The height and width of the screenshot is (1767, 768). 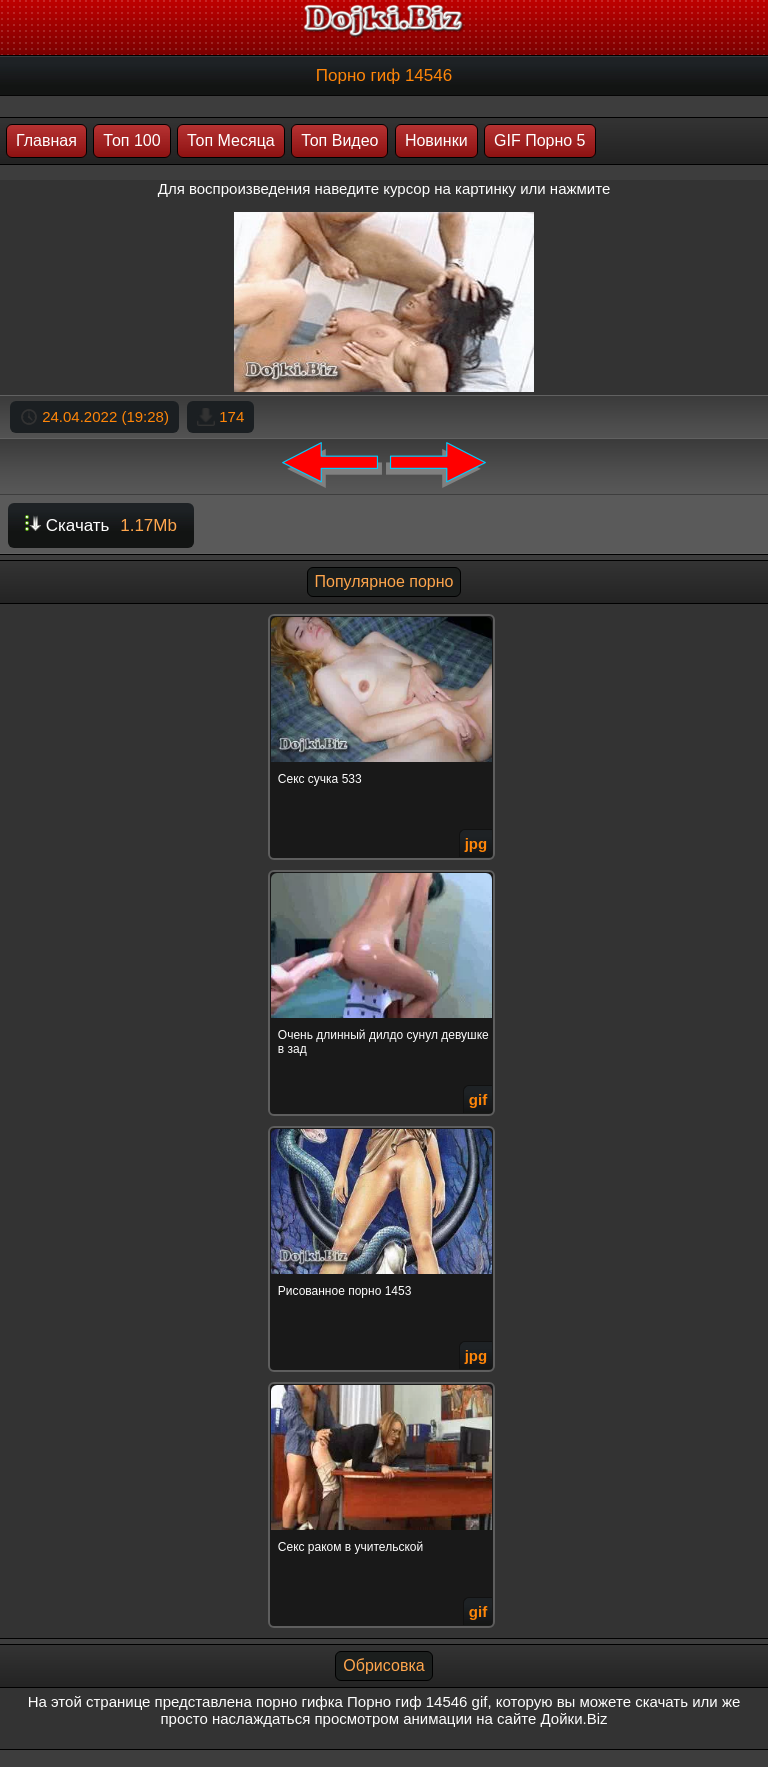 What do you see at coordinates (46, 140) in the screenshot?
I see `Главная` at bounding box center [46, 140].